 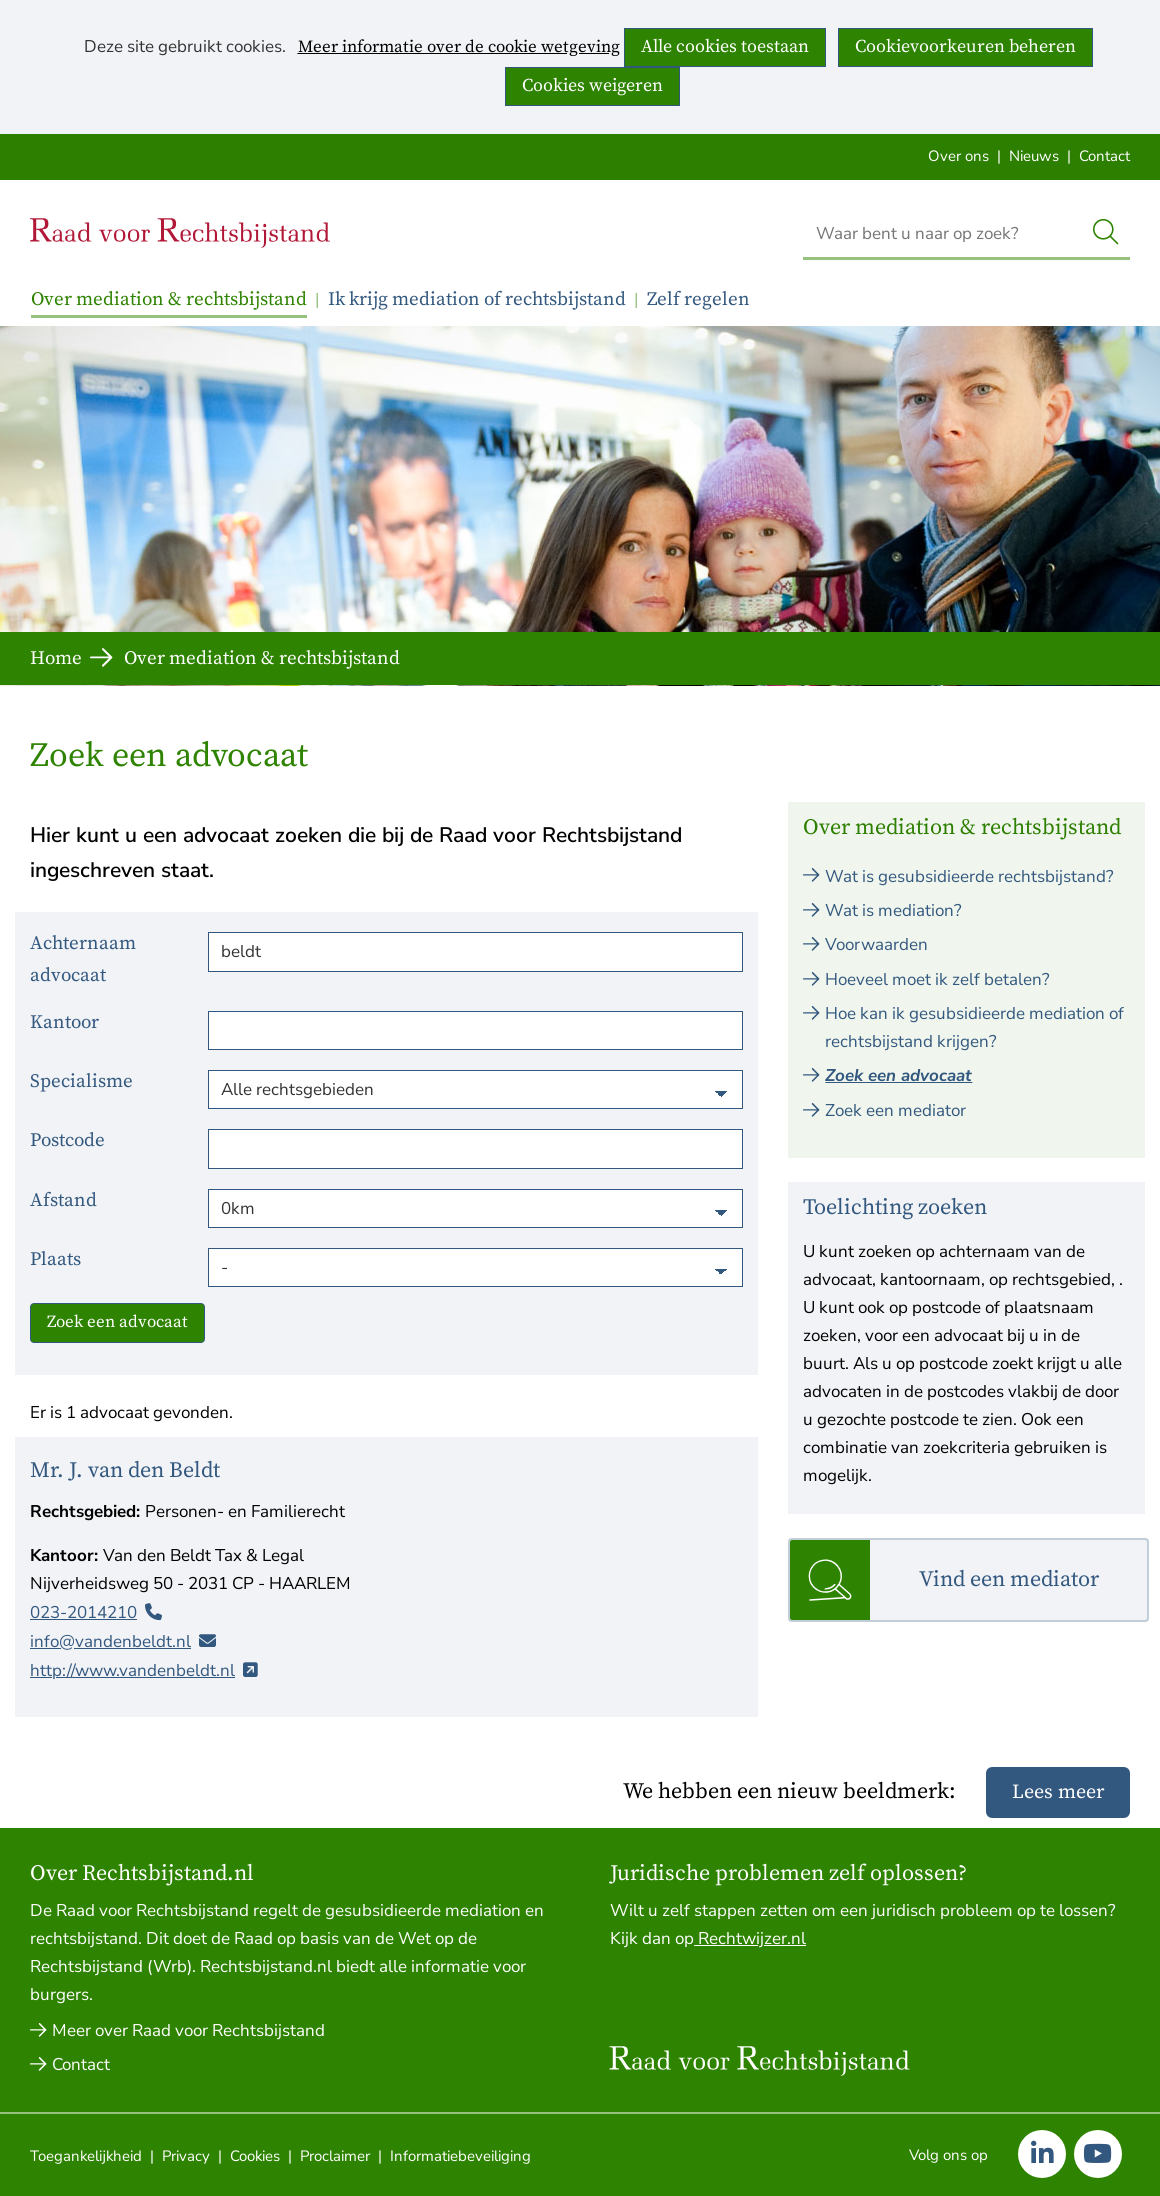 What do you see at coordinates (459, 48) in the screenshot?
I see `Meer informatie over de cookie wetgeving` at bounding box center [459, 48].